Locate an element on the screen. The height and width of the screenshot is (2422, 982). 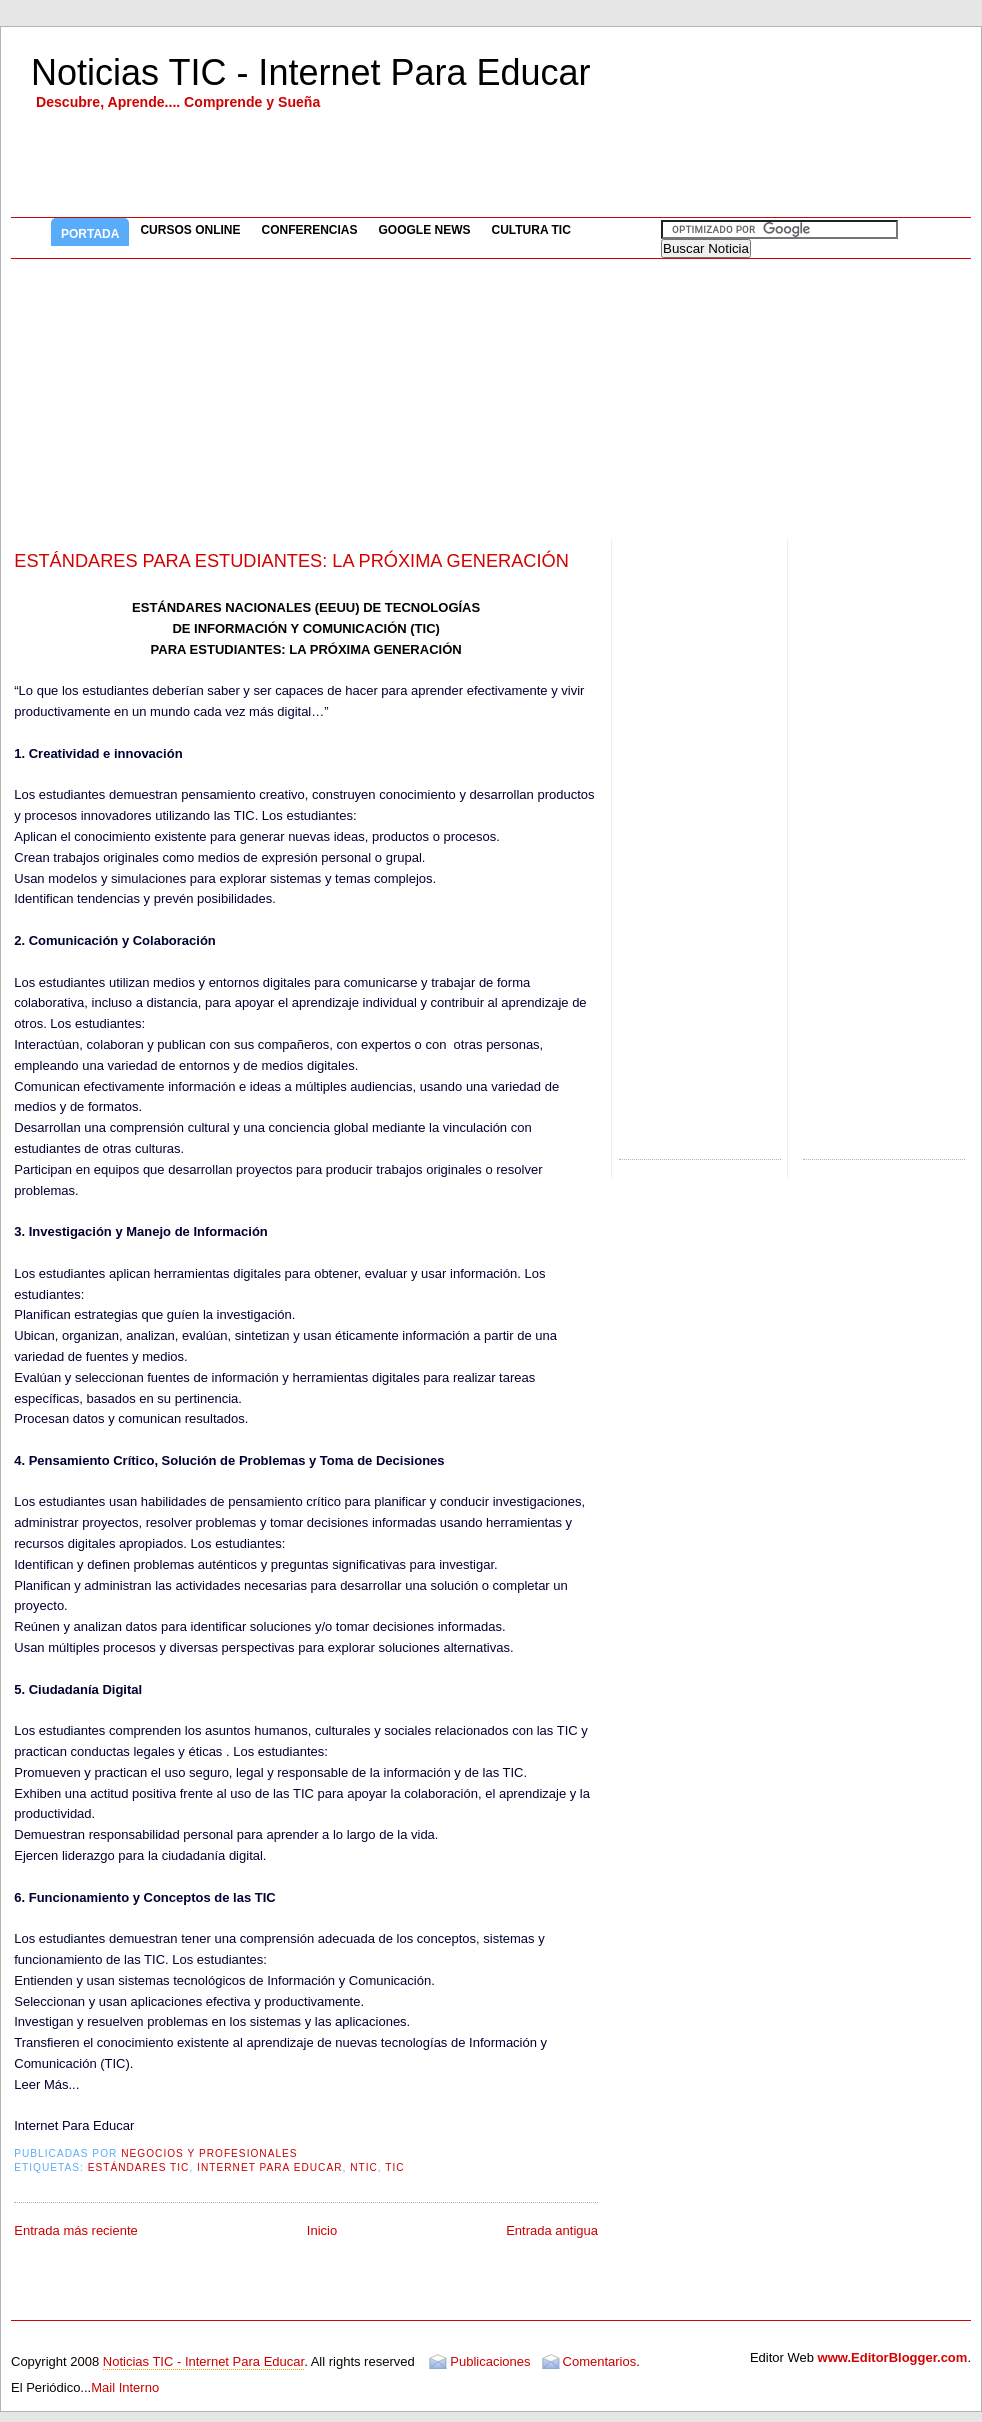
Entrada antigua is located at coordinates (552, 2230).